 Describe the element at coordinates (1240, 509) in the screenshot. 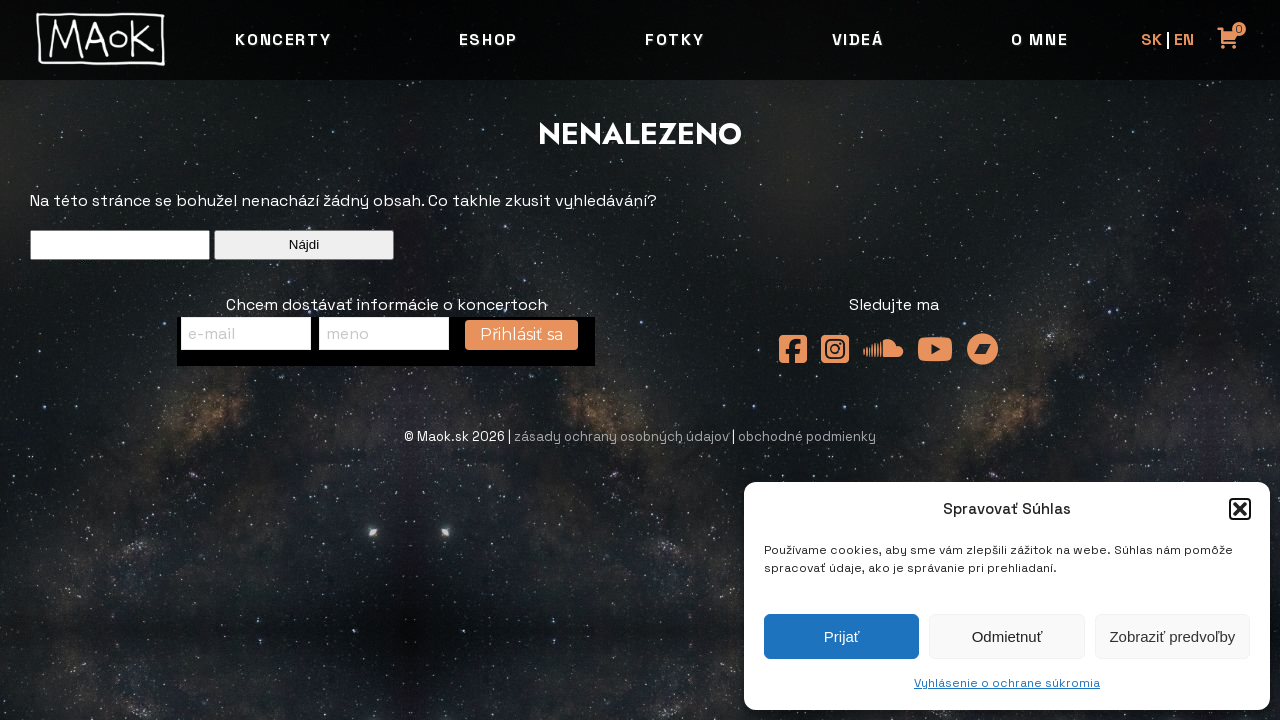

I see `[button]` at that location.